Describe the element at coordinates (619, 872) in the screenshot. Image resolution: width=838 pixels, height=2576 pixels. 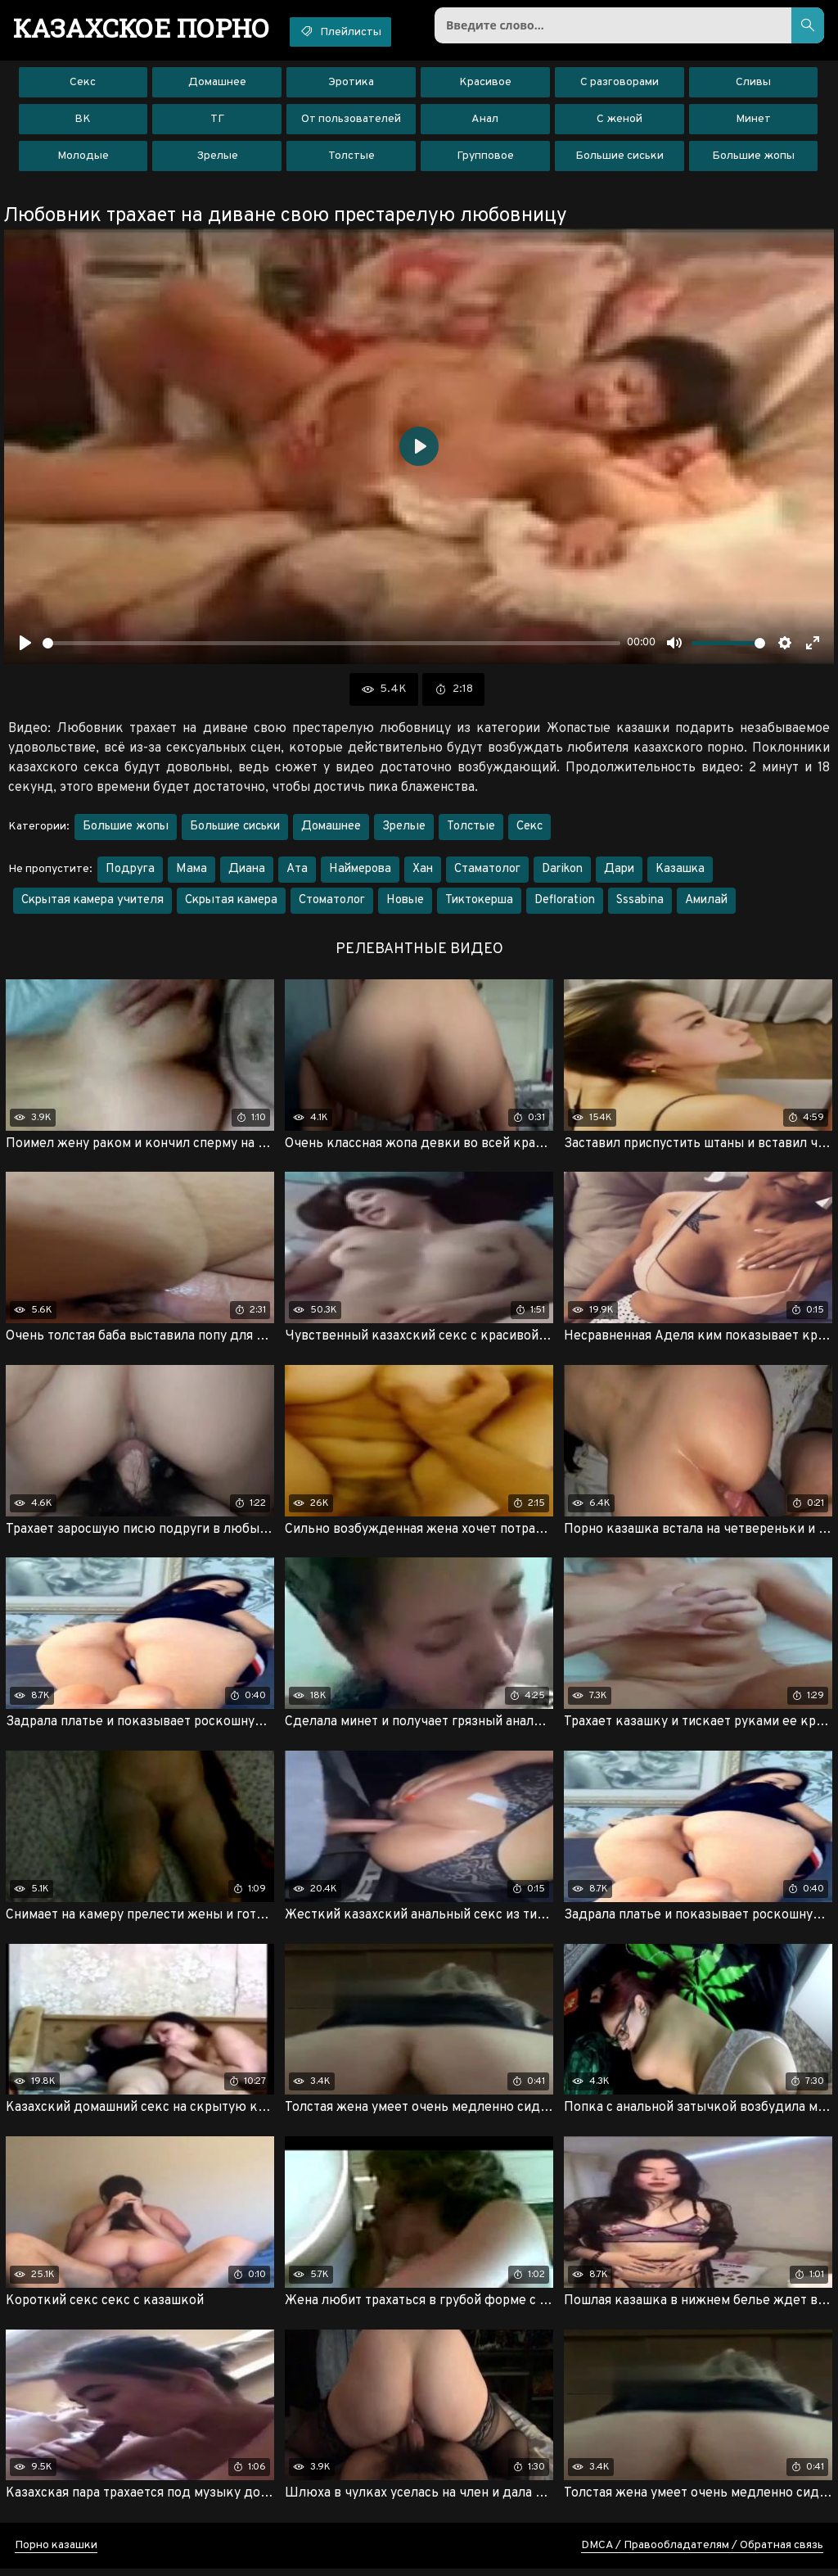
I see `Дари` at that location.